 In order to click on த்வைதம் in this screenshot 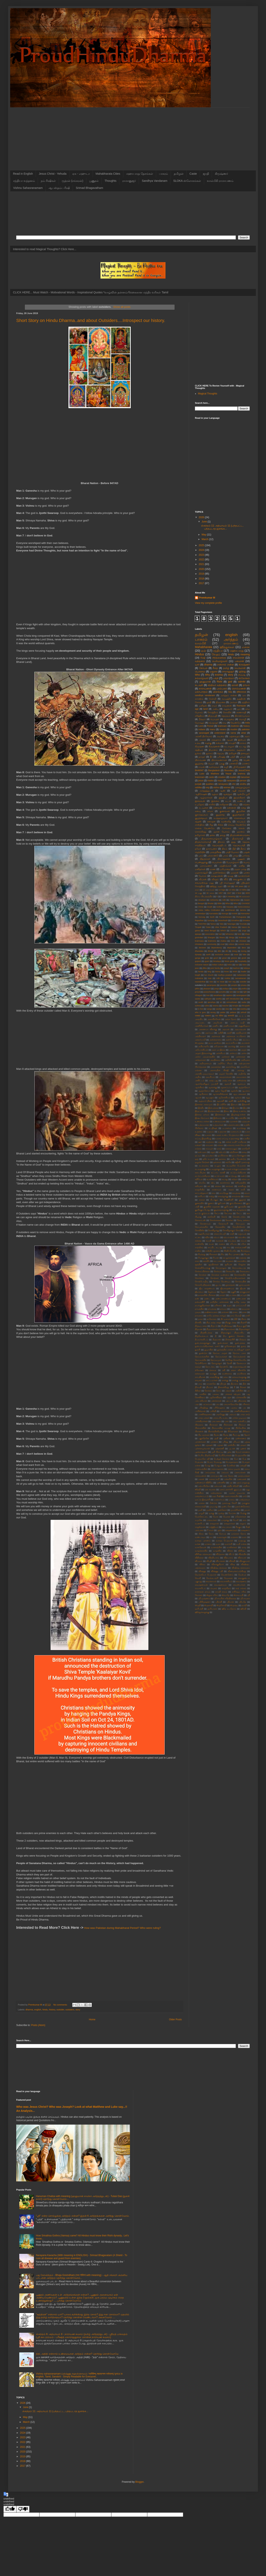, I will do `click(245, 753)`.